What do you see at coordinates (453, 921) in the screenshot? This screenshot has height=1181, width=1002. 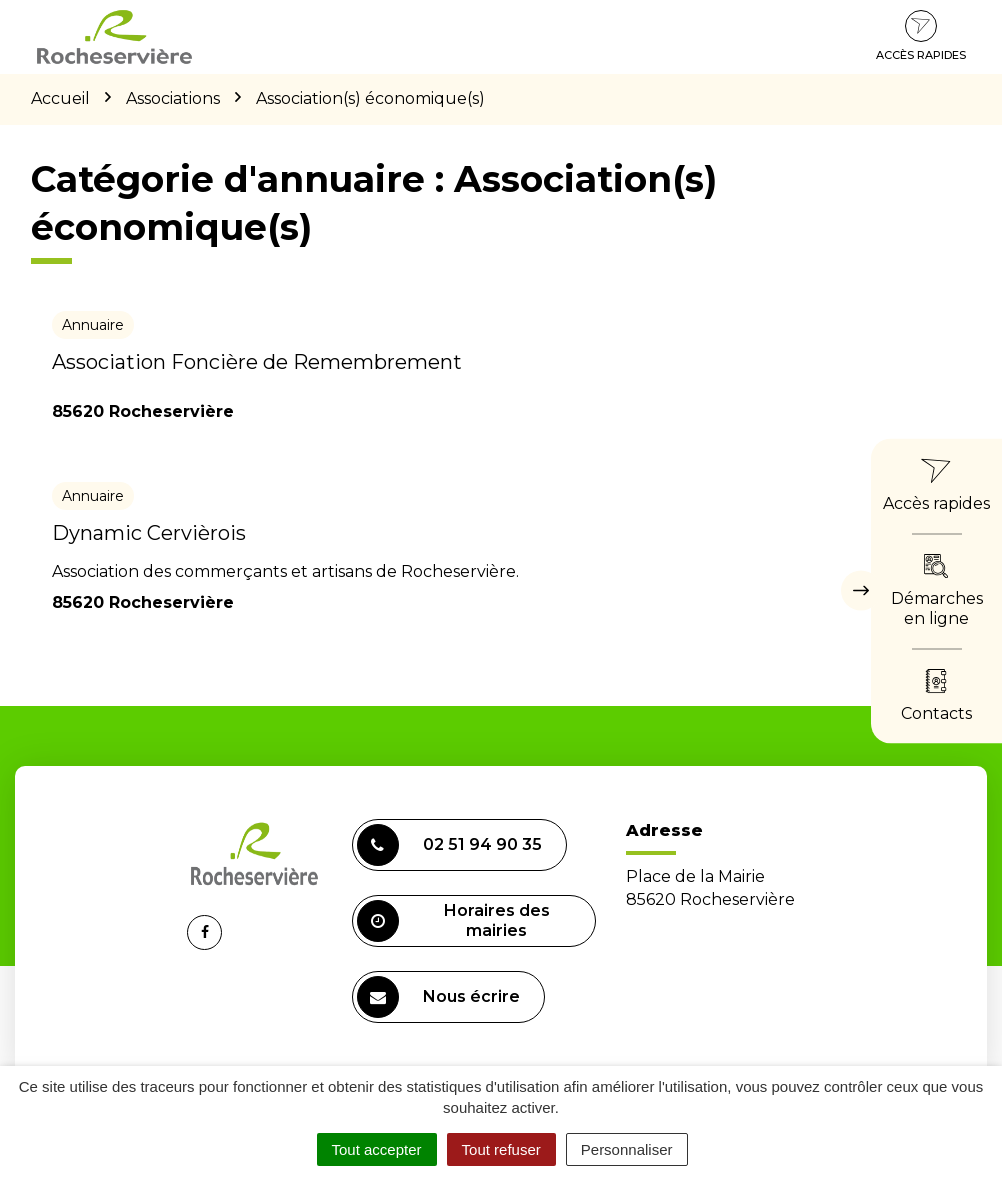 I see `Horaires des mairies` at bounding box center [453, 921].